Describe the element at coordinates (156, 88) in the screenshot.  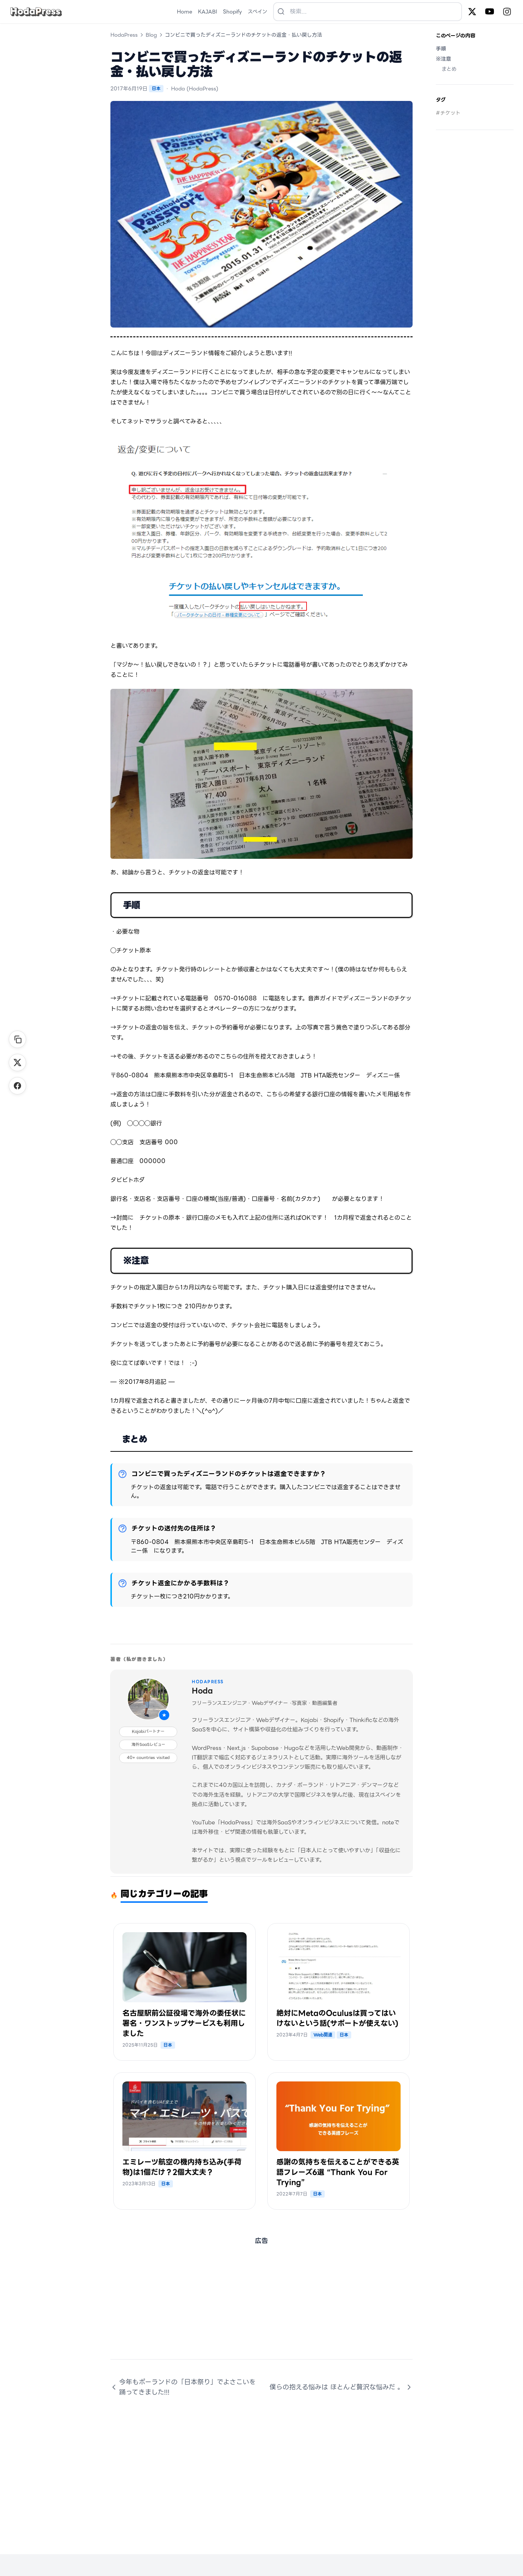
I see `日本` at that location.